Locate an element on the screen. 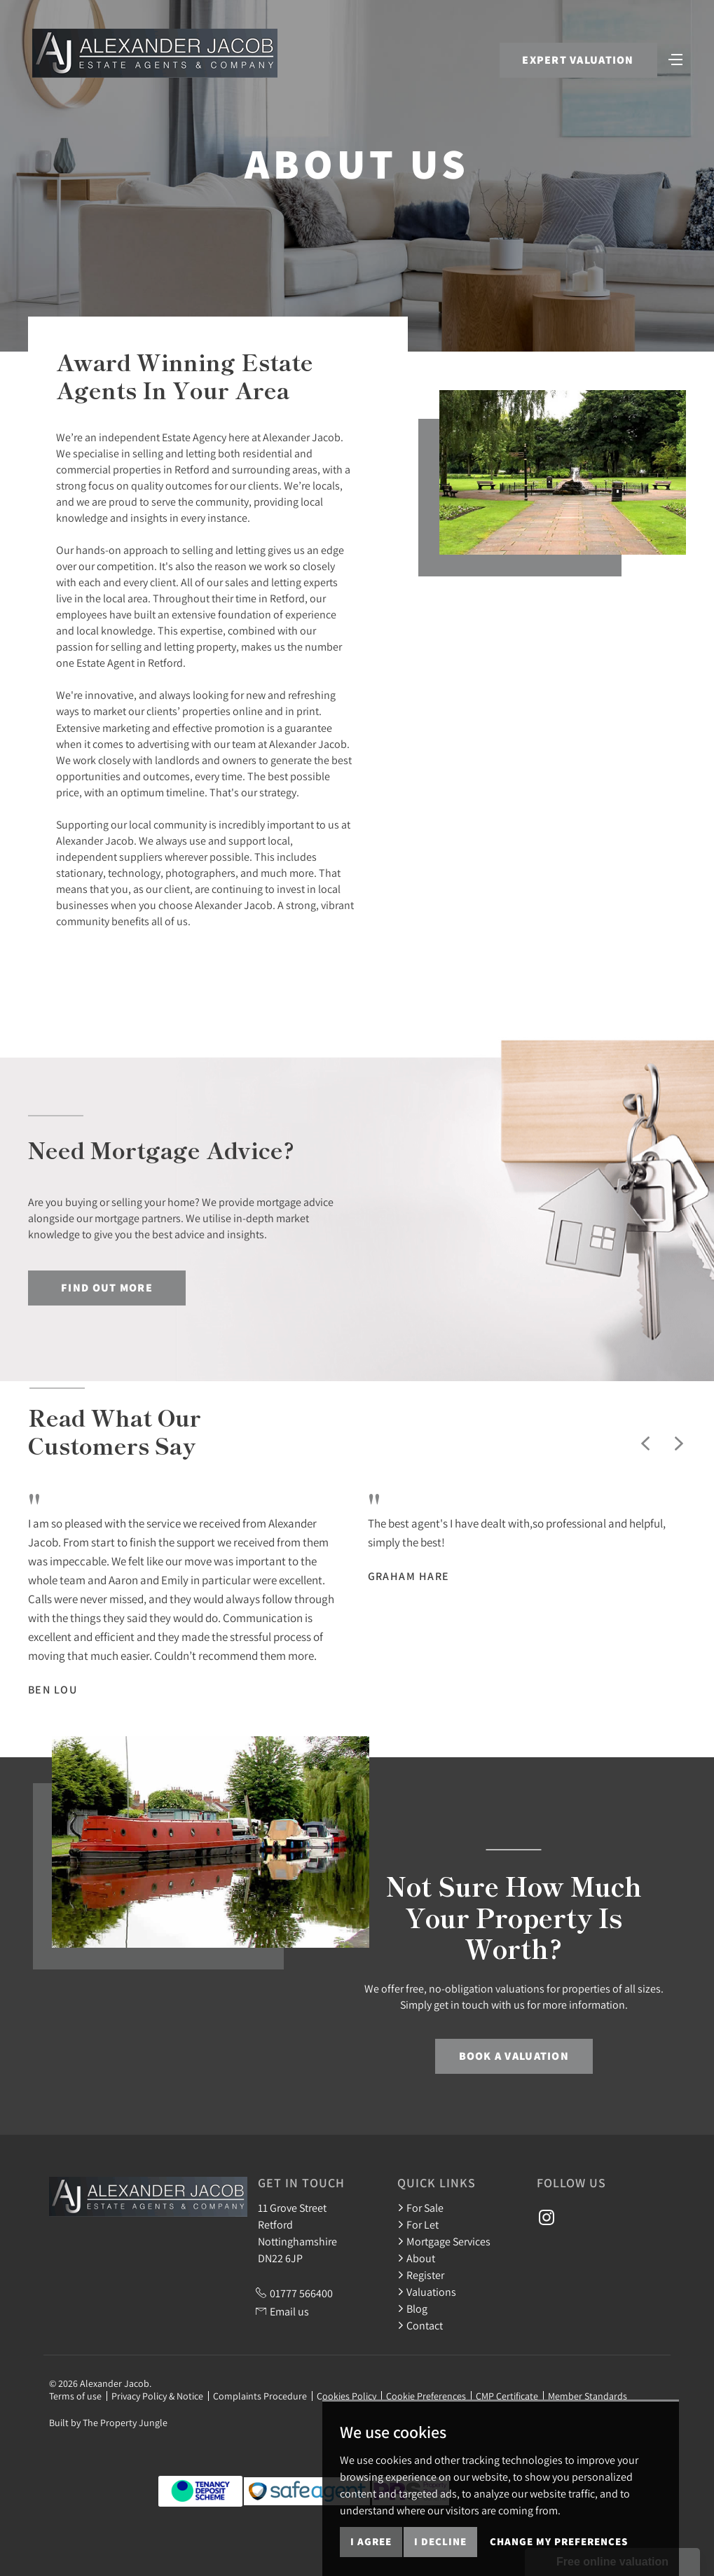 Image resolution: width=714 pixels, height=2576 pixels. Cookies Policy is located at coordinates (346, 2396).